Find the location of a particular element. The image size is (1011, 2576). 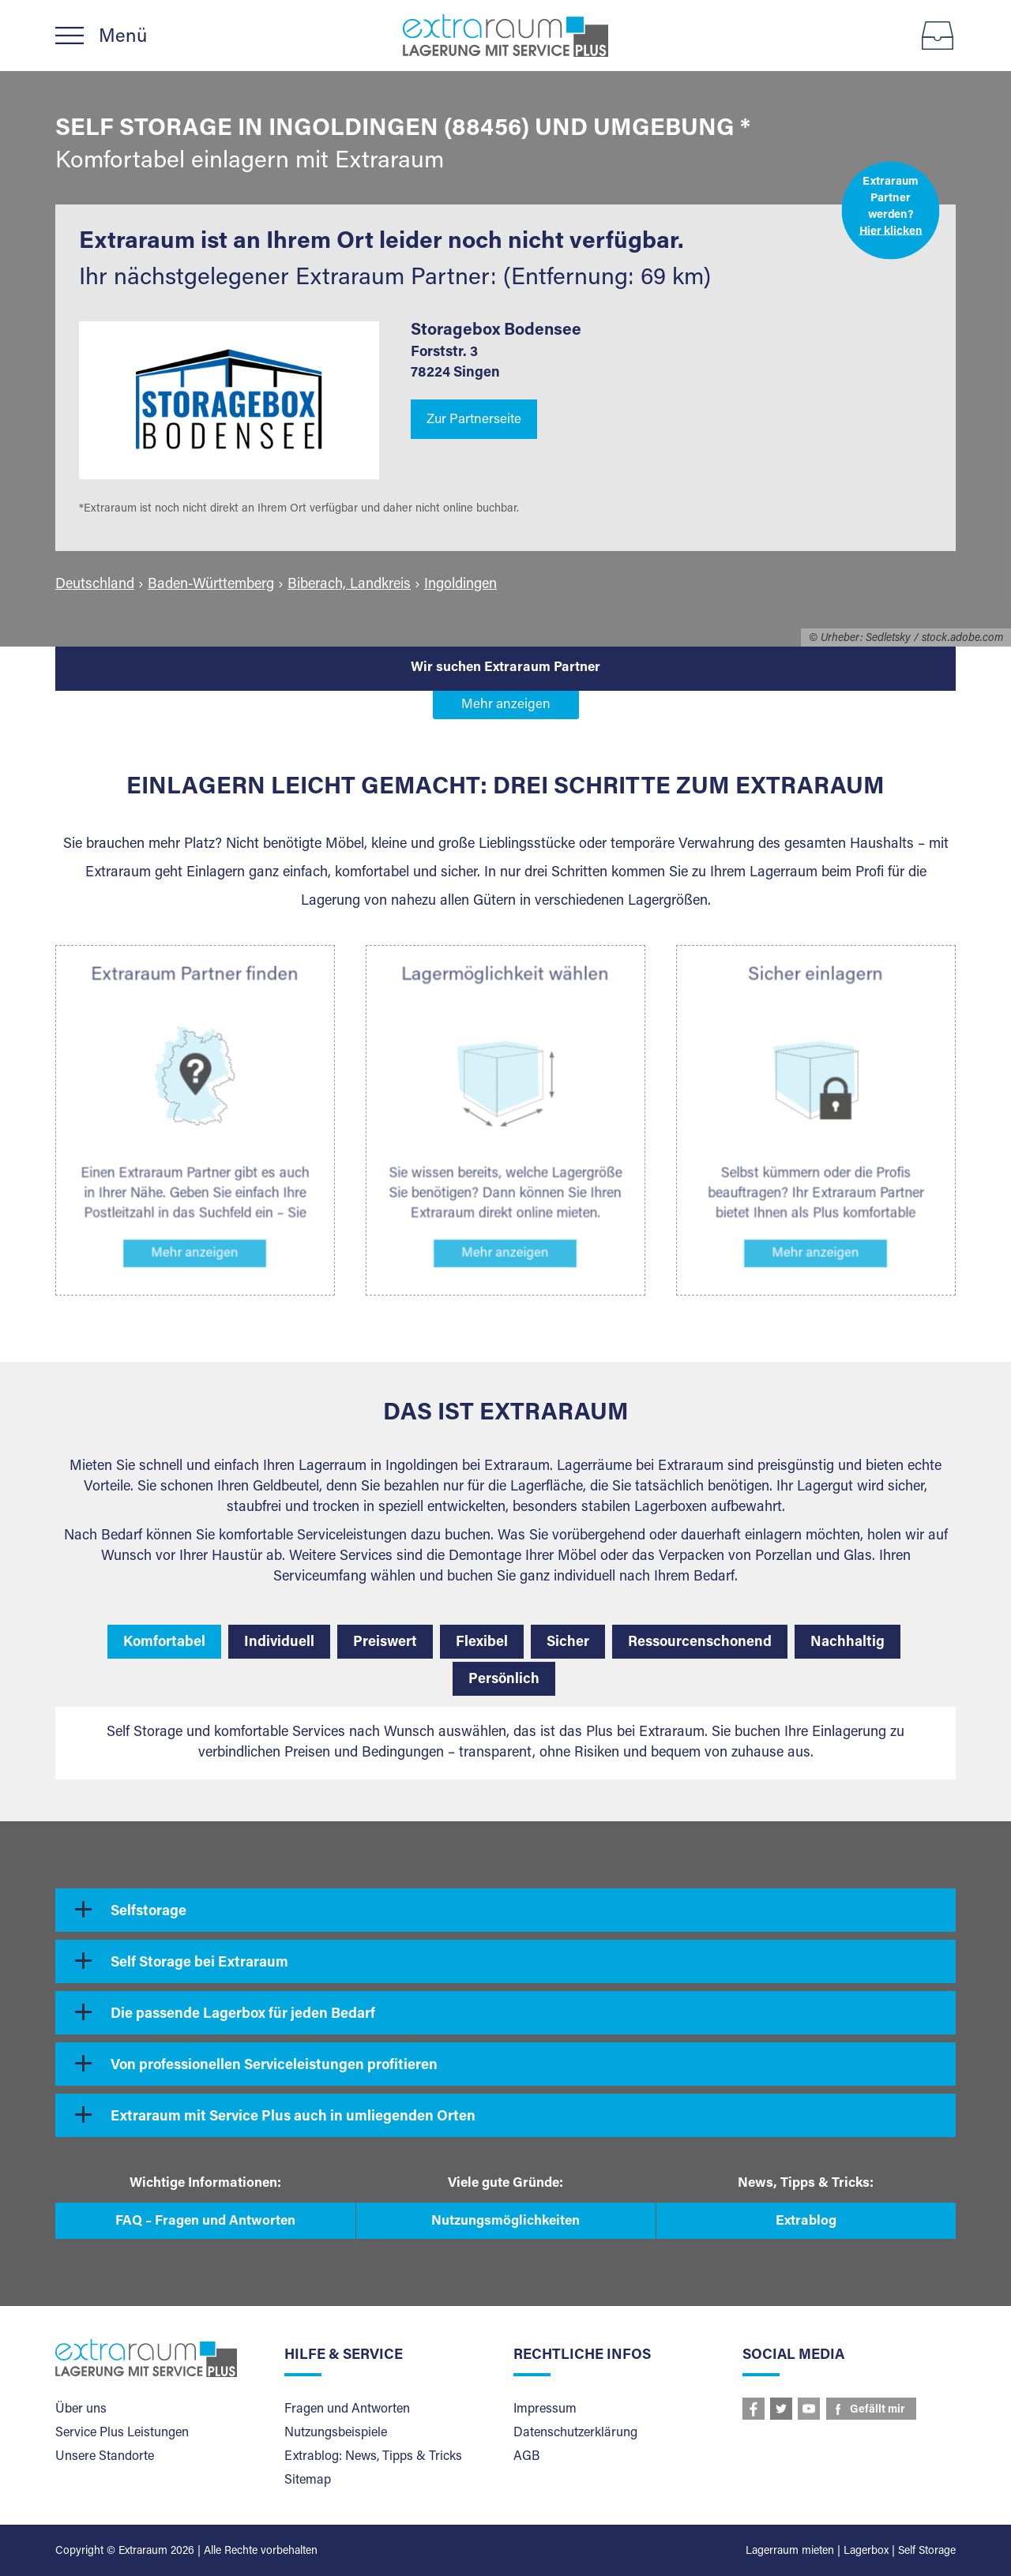

Deutschland is located at coordinates (94, 585).